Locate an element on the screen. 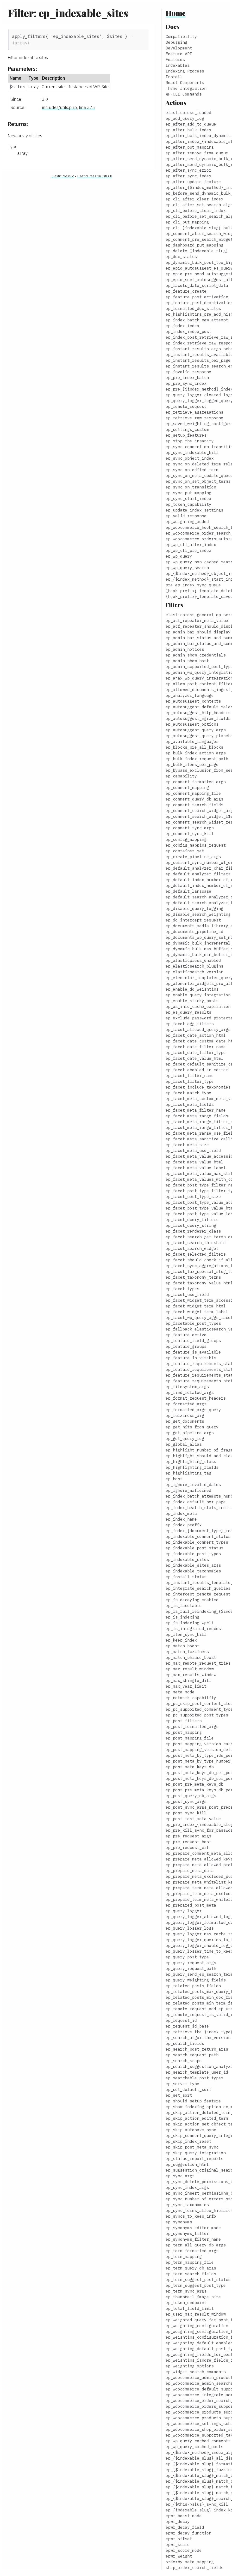  ep_formatted_doc_status is located at coordinates (193, 308).